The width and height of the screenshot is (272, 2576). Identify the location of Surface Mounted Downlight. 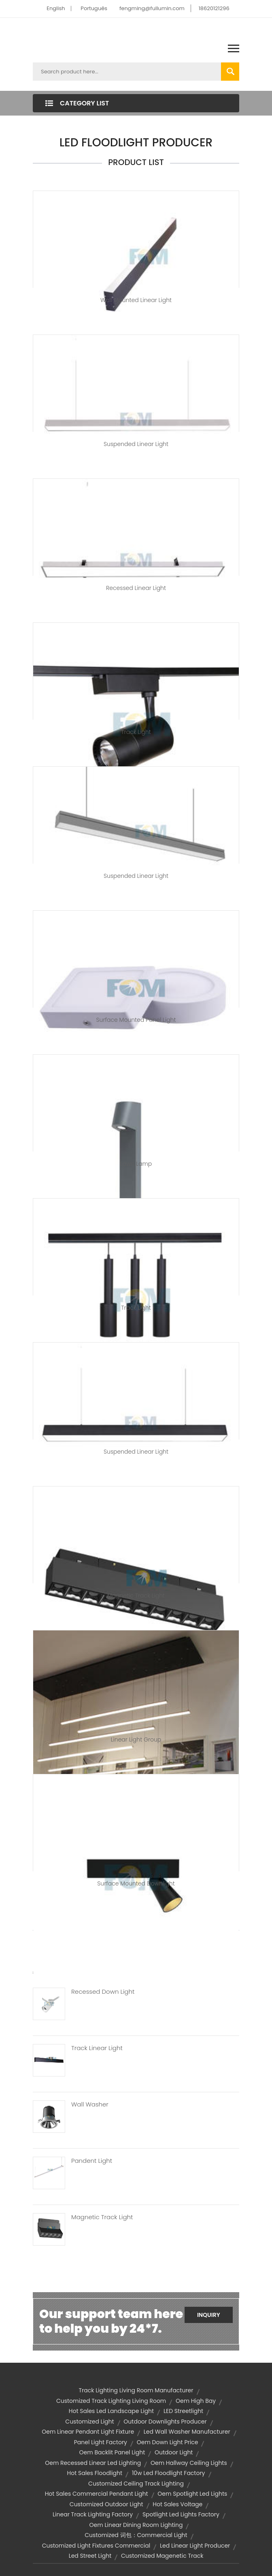
(135, 1883).